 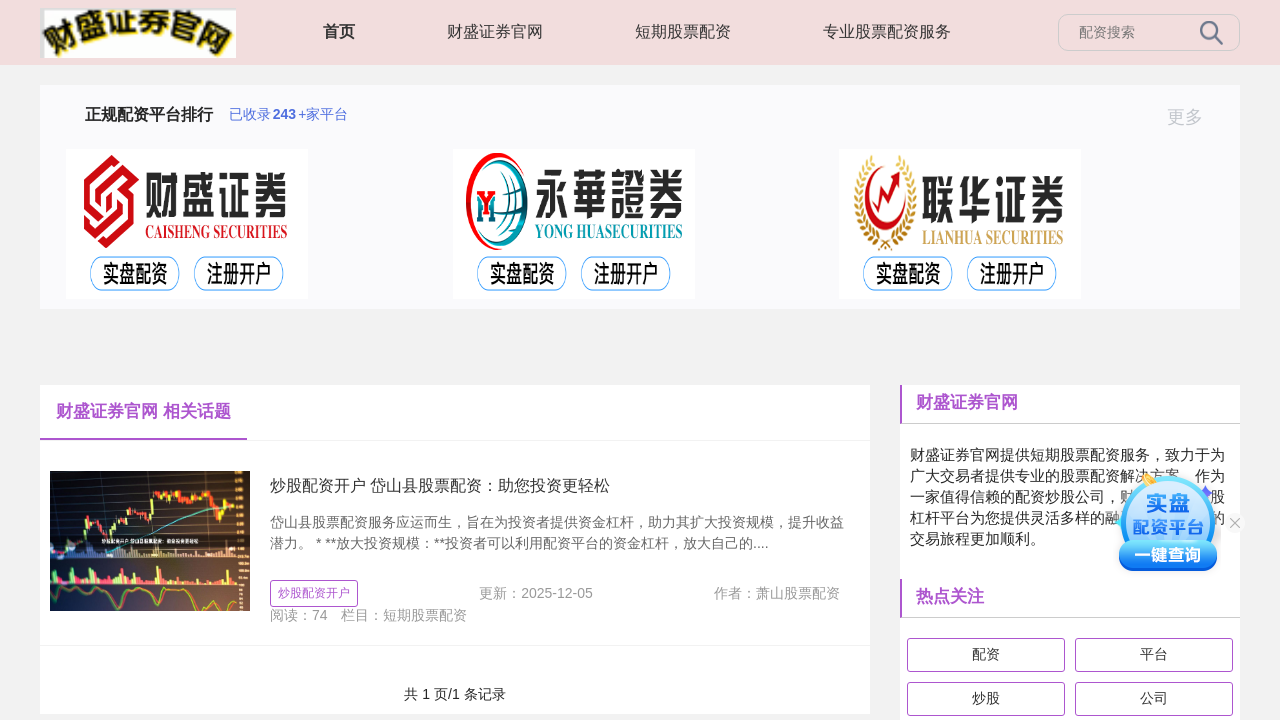 What do you see at coordinates (1193, 117) in the screenshot?
I see `更多` at bounding box center [1193, 117].